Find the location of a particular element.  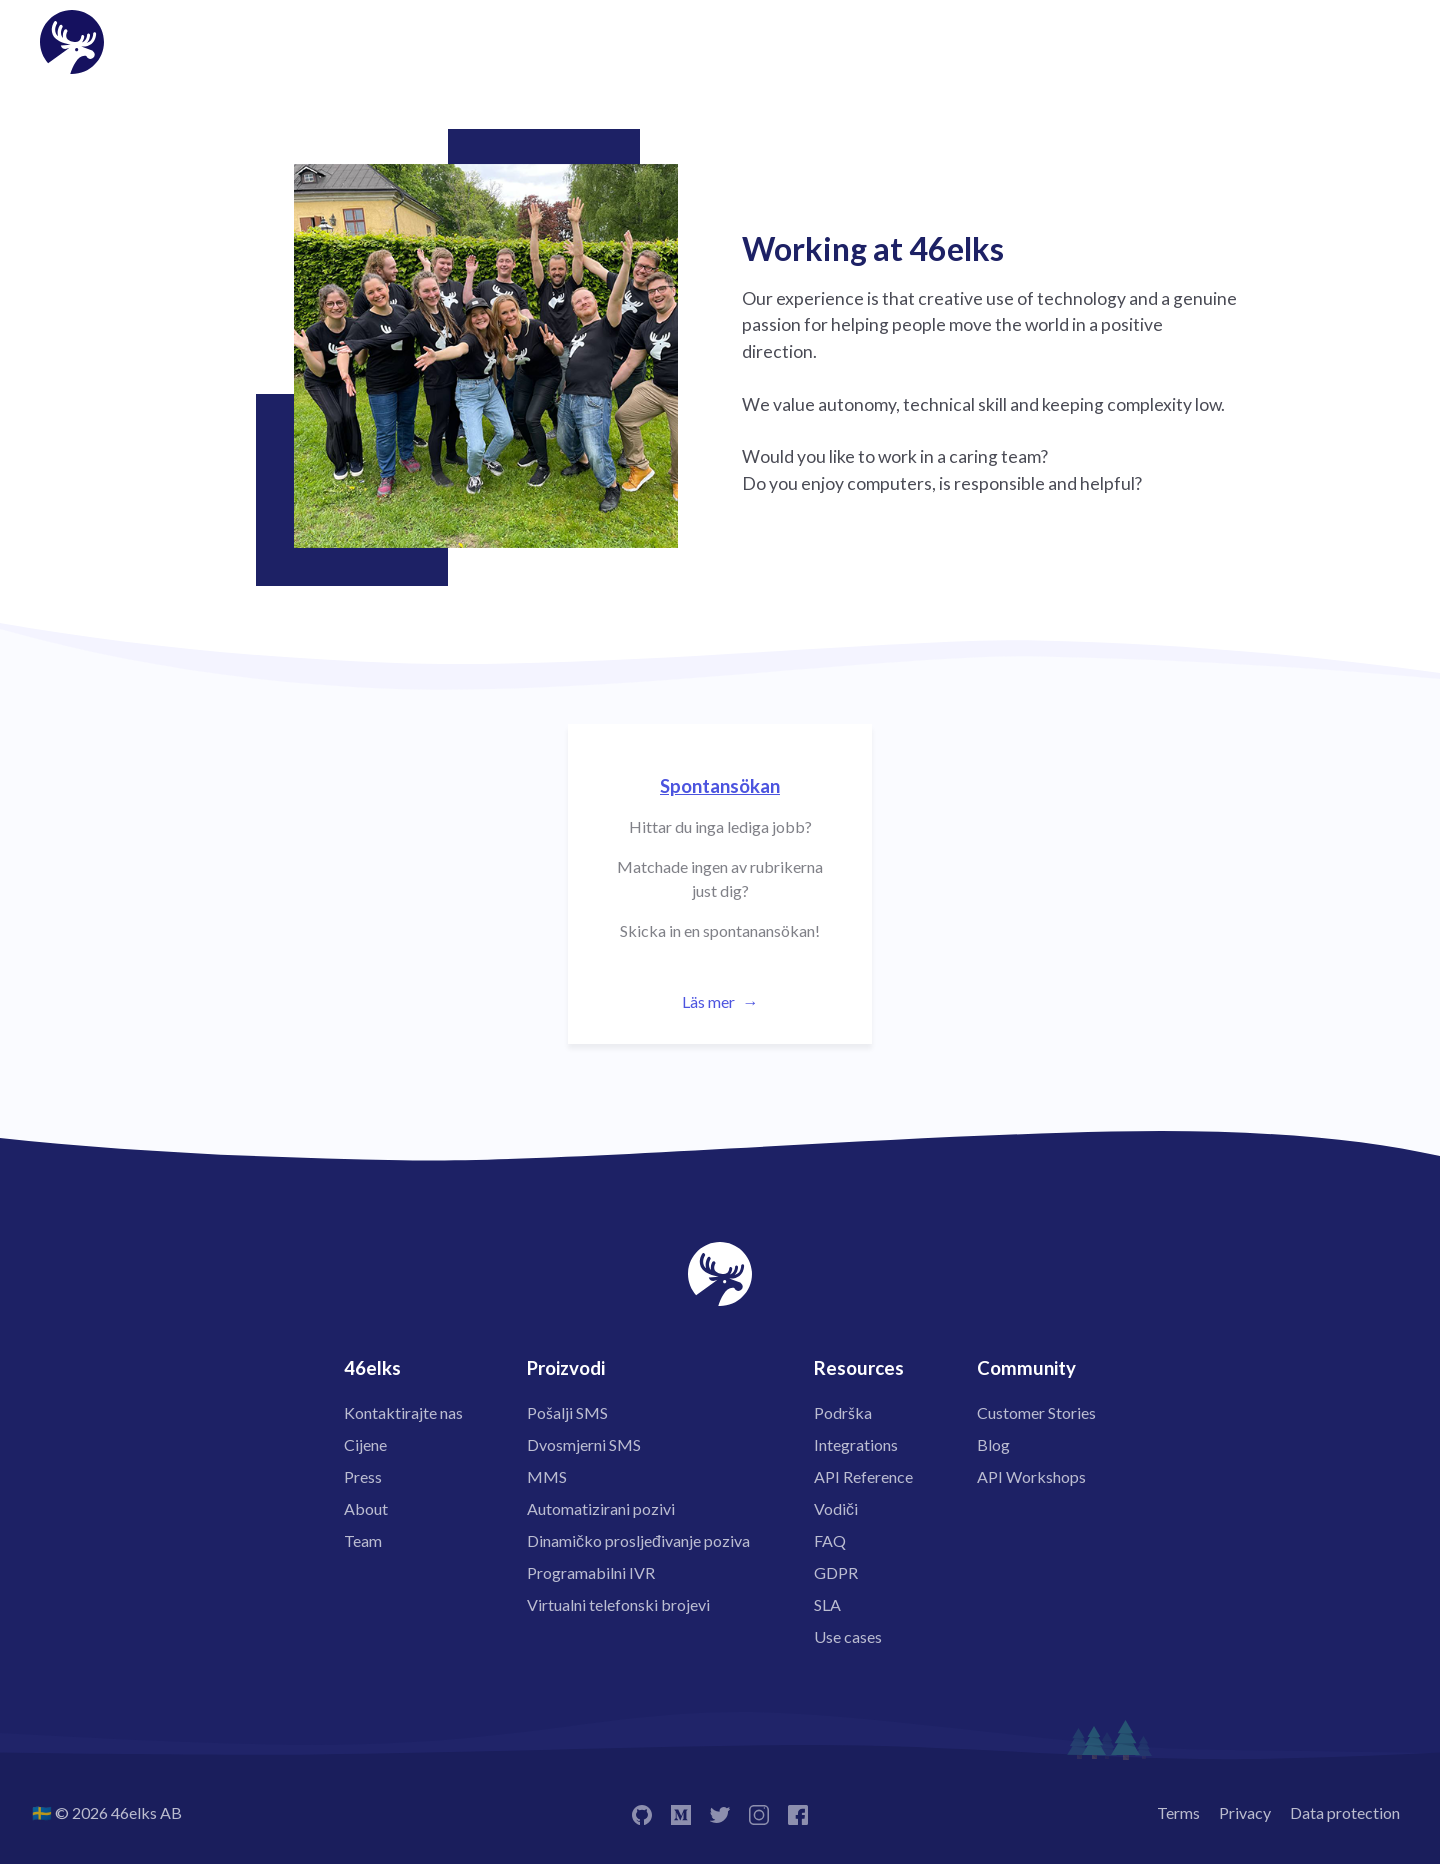

Dinamičko prosljeđivanje poziva is located at coordinates (638, 1540).